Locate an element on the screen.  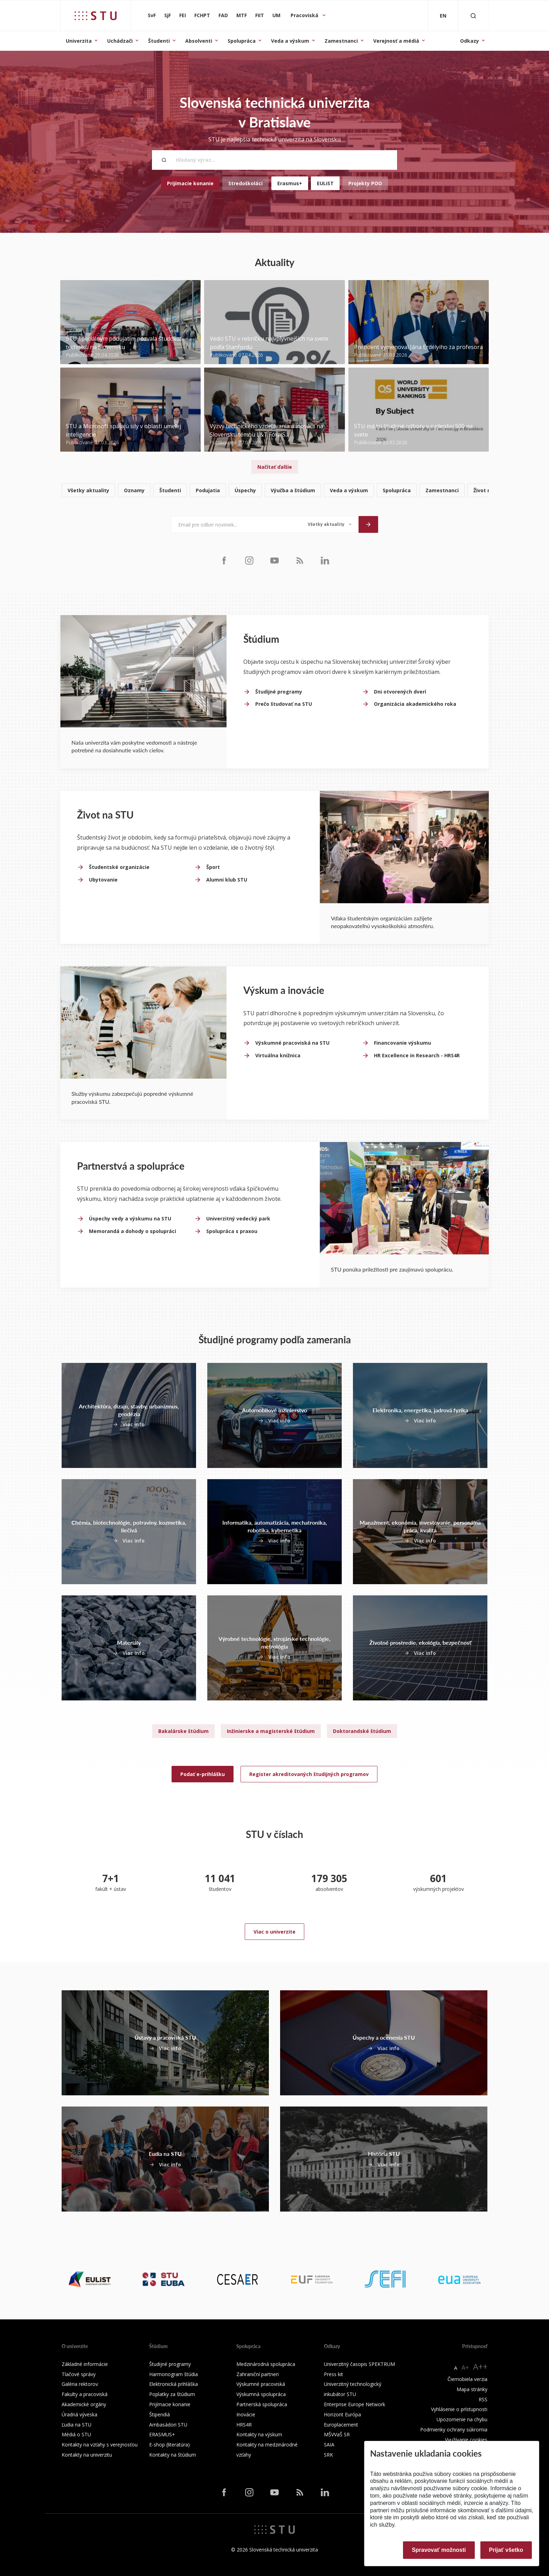
Výučba a štúdium is located at coordinates (293, 490).